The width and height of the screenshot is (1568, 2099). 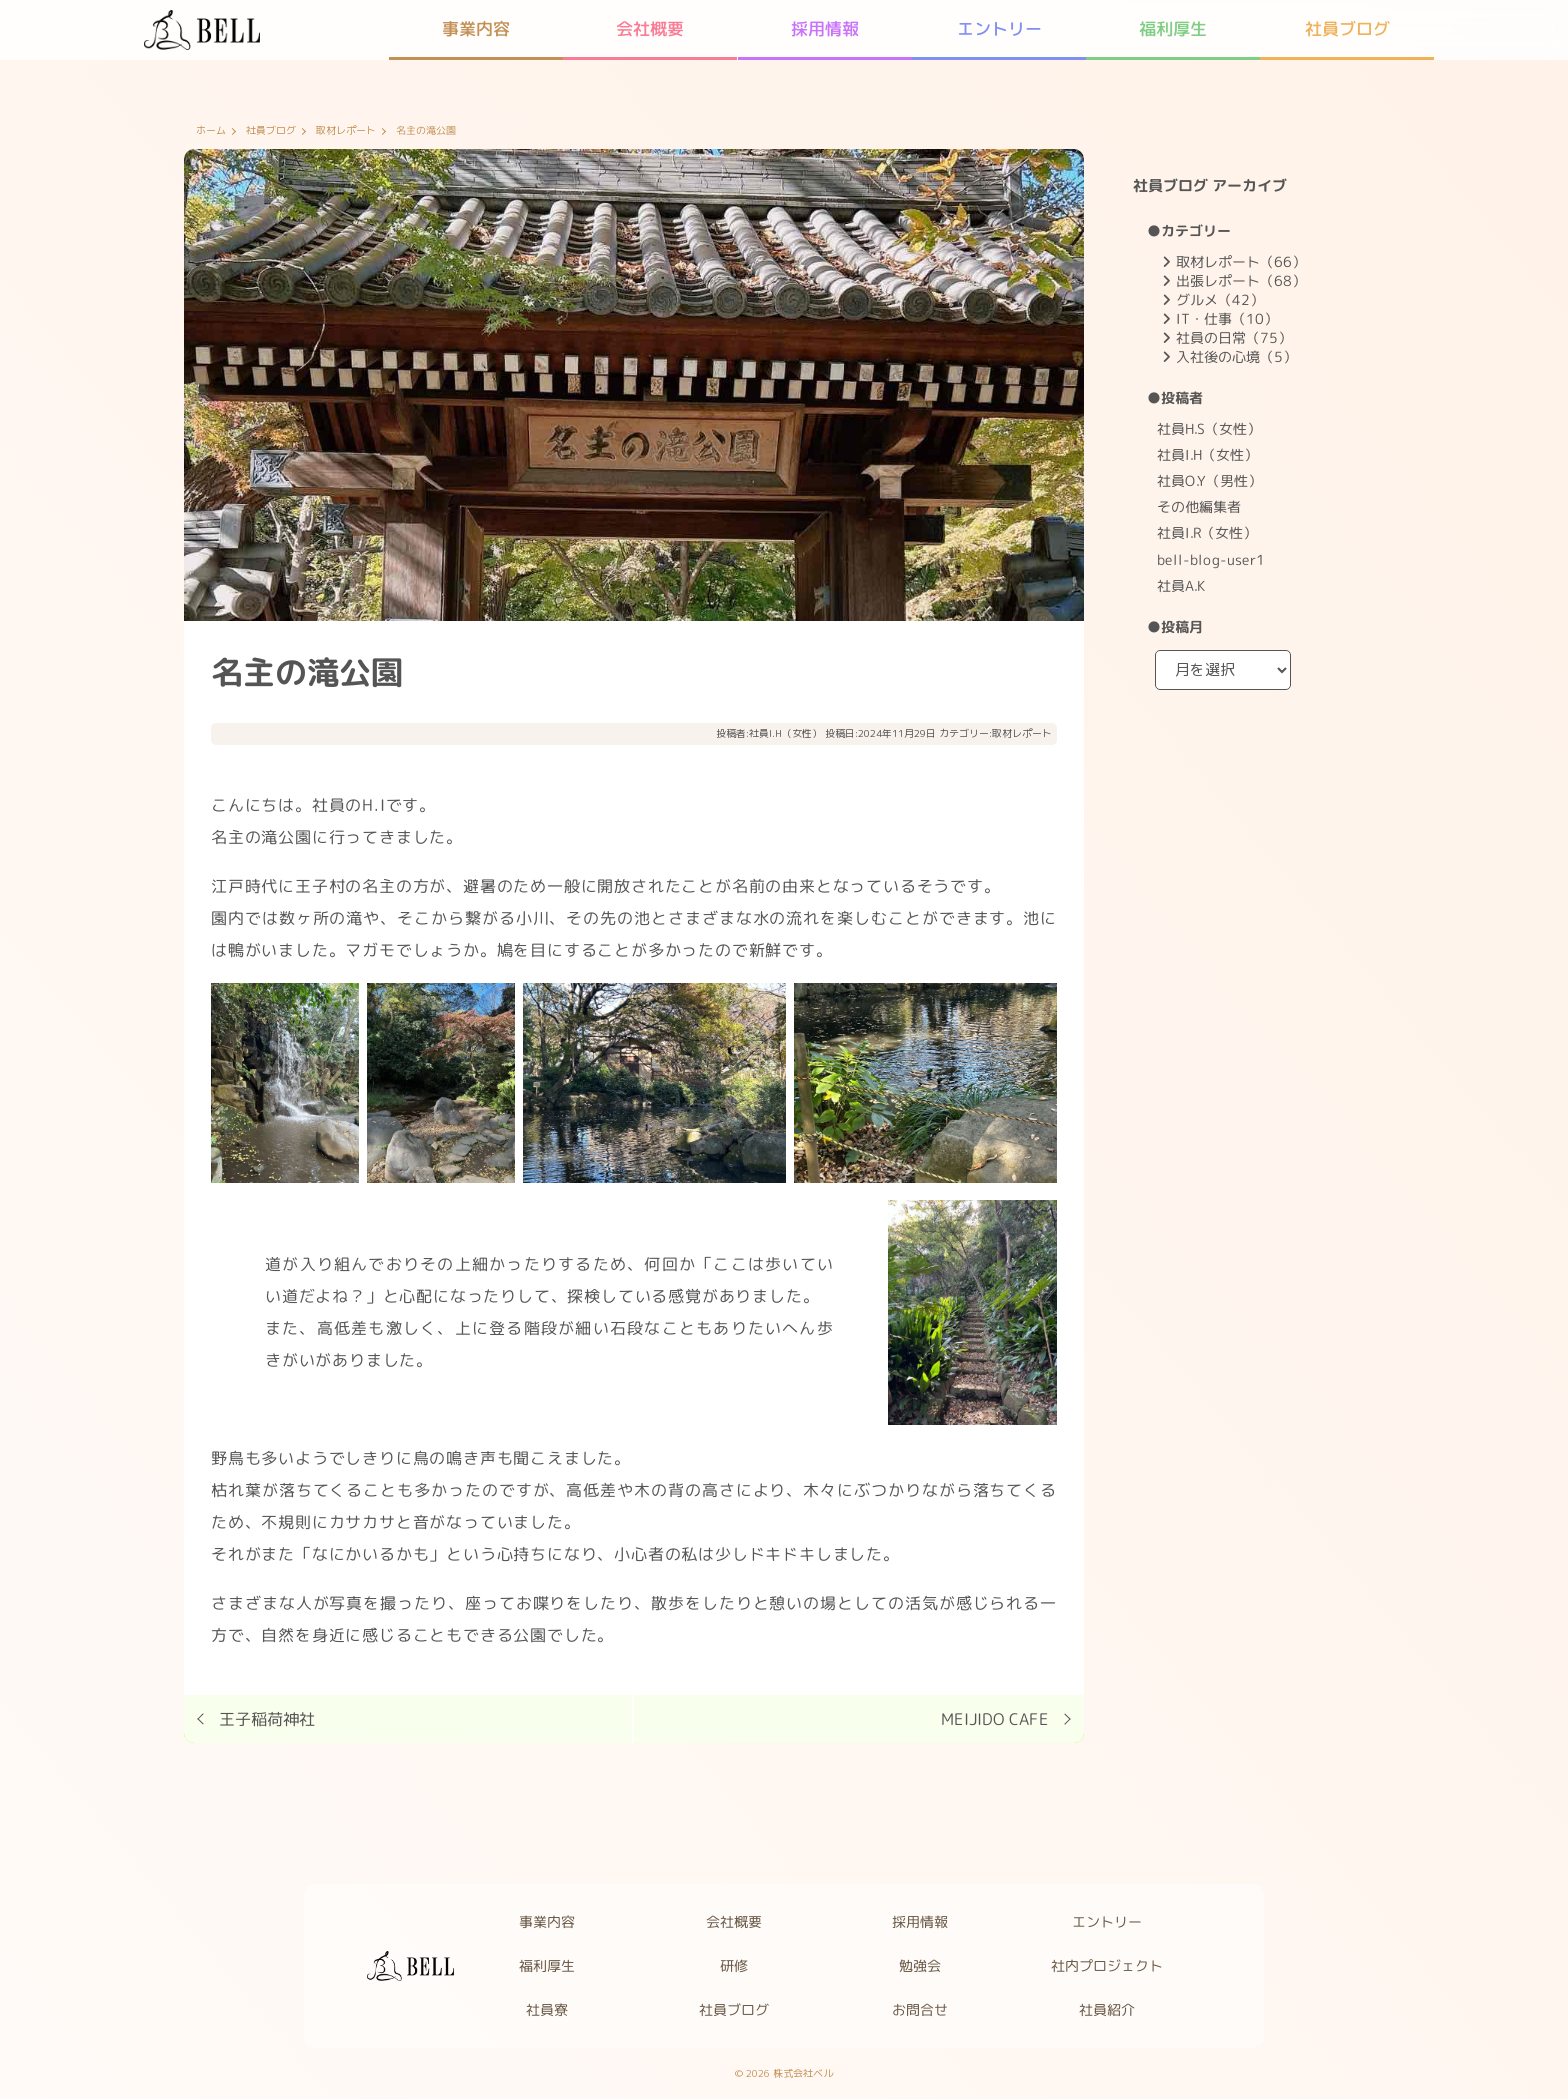 I want to click on 社員I.H（女性）, so click(x=785, y=733).